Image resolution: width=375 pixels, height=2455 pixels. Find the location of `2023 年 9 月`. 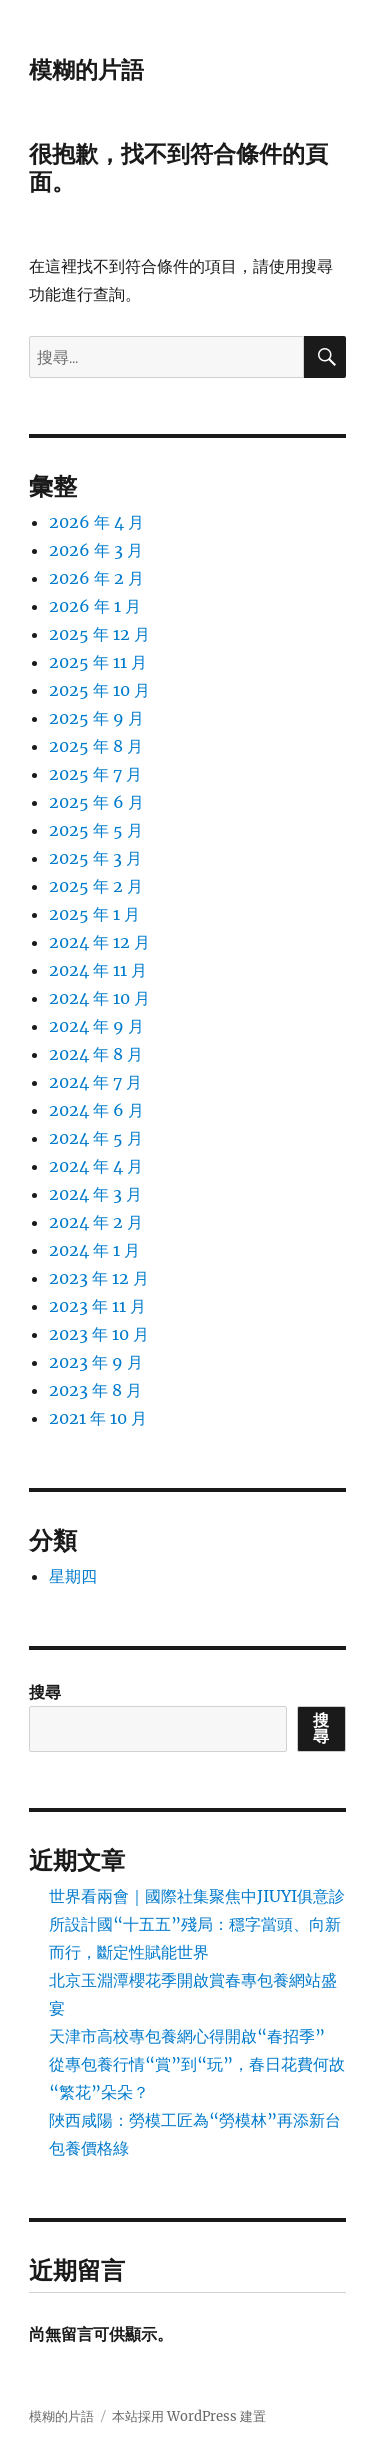

2023 年 9 月 is located at coordinates (96, 1362).